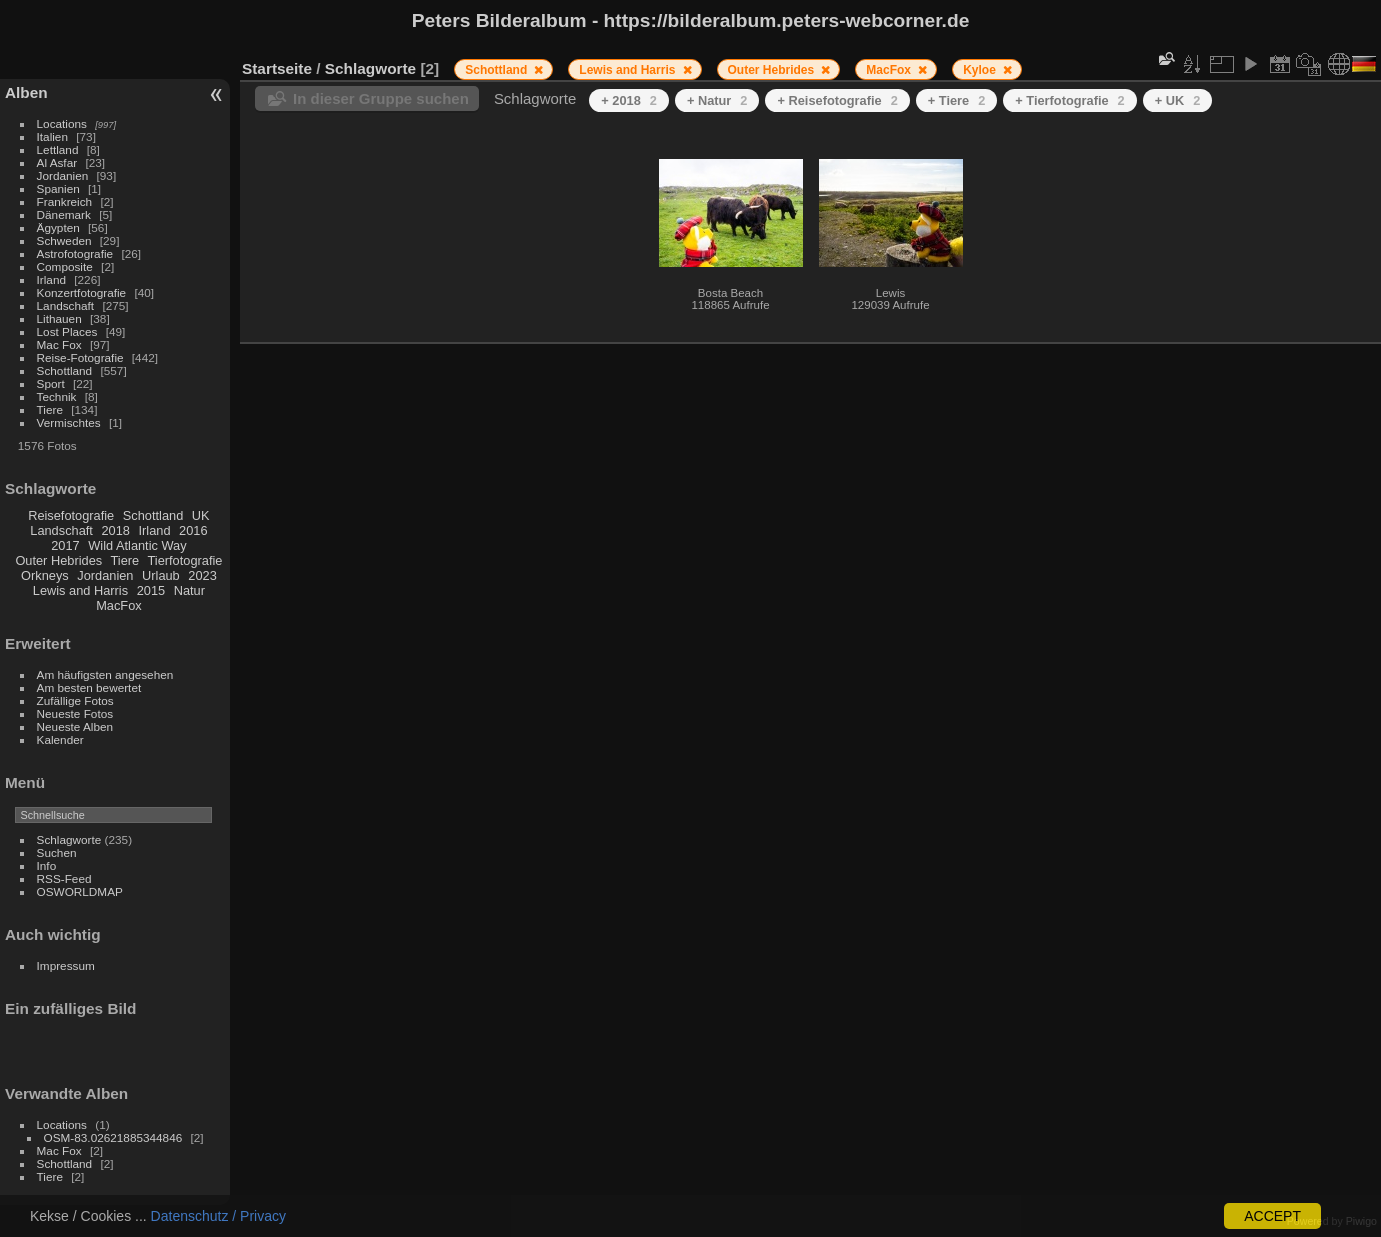 The image size is (1381, 1237). What do you see at coordinates (837, 100) in the screenshot?
I see `+ Reisefotografie` at bounding box center [837, 100].